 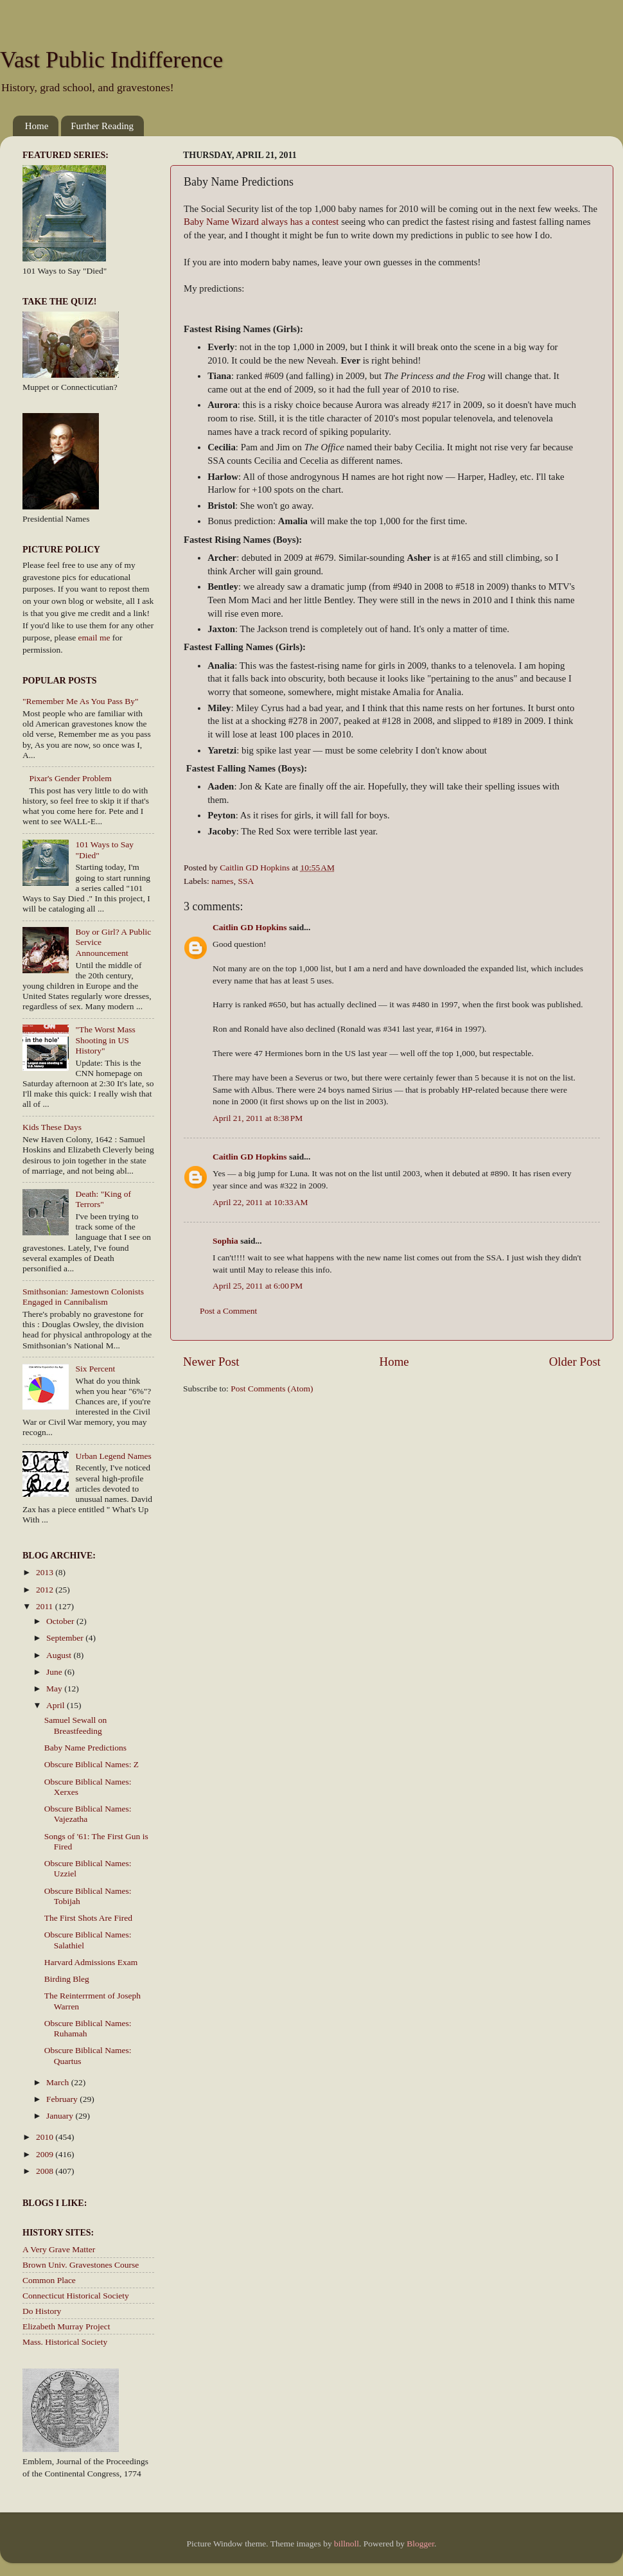 What do you see at coordinates (261, 221) in the screenshot?
I see `Baby Name Wizard always has a contest` at bounding box center [261, 221].